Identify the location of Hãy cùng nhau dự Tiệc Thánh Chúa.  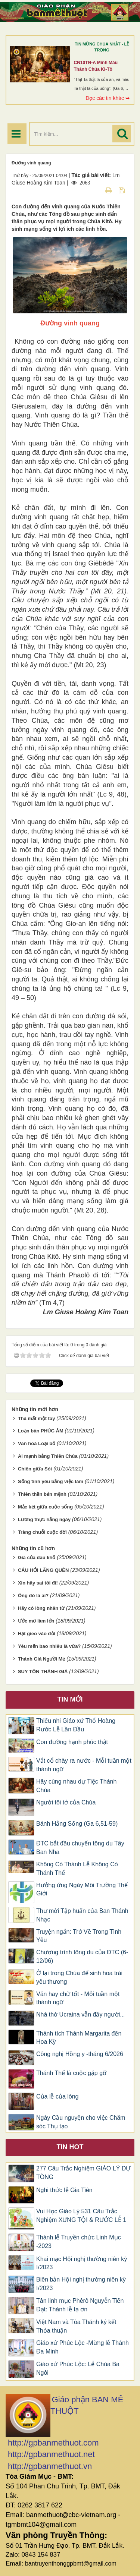
(76, 1785).